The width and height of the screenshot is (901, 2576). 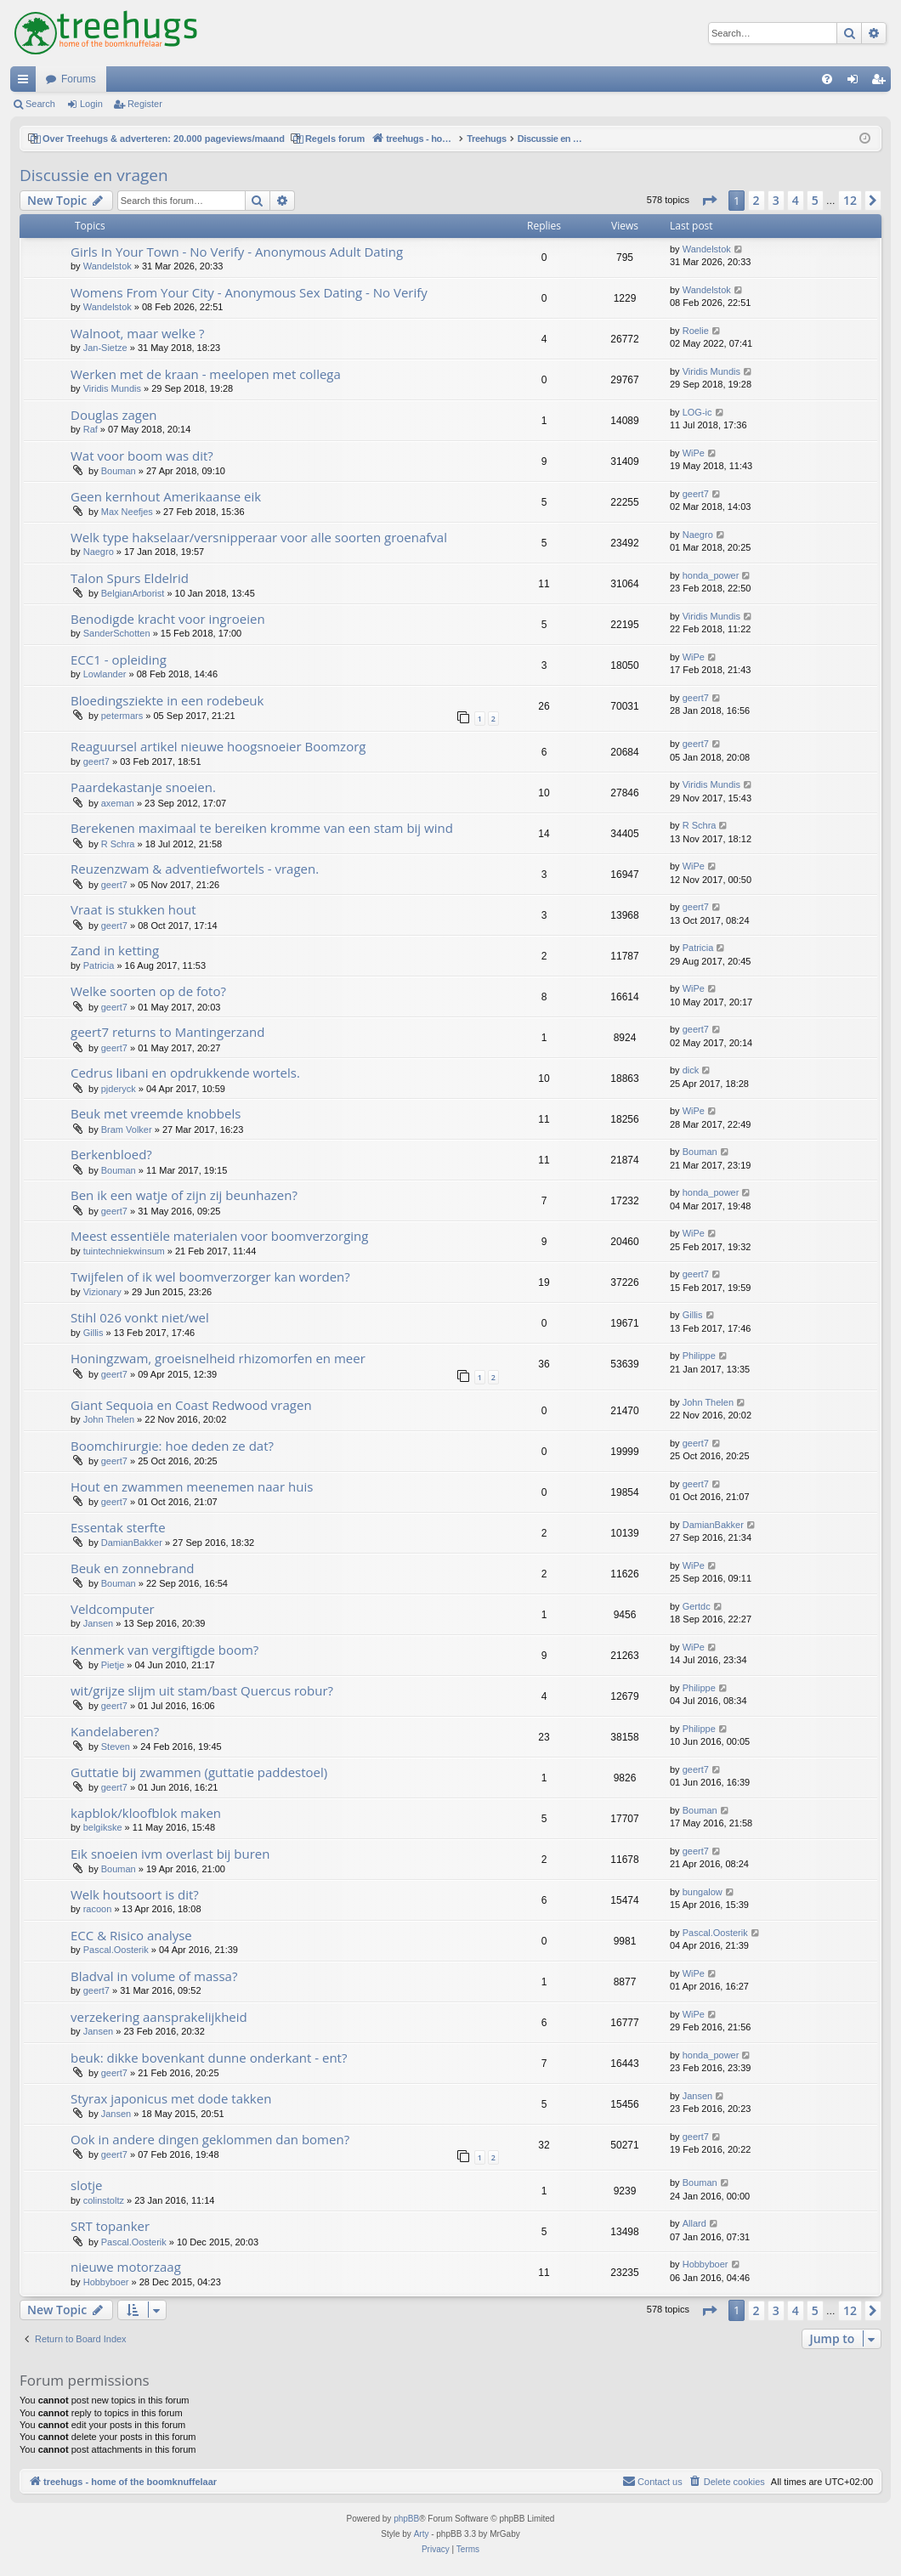 I want to click on Essentak sterfte, so click(x=118, y=1527).